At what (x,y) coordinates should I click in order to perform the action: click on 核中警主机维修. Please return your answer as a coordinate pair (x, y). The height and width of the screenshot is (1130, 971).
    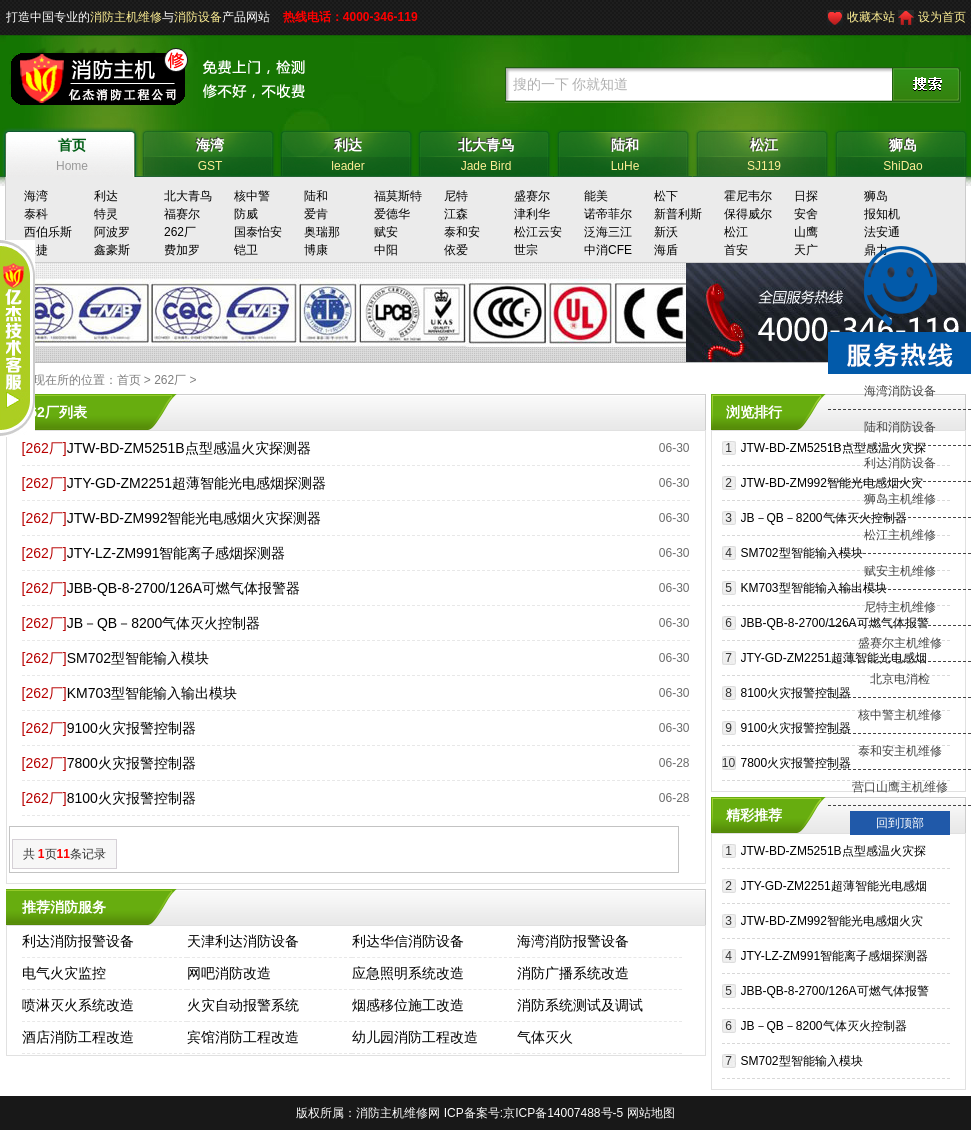
    Looking at the image, I should click on (900, 715).